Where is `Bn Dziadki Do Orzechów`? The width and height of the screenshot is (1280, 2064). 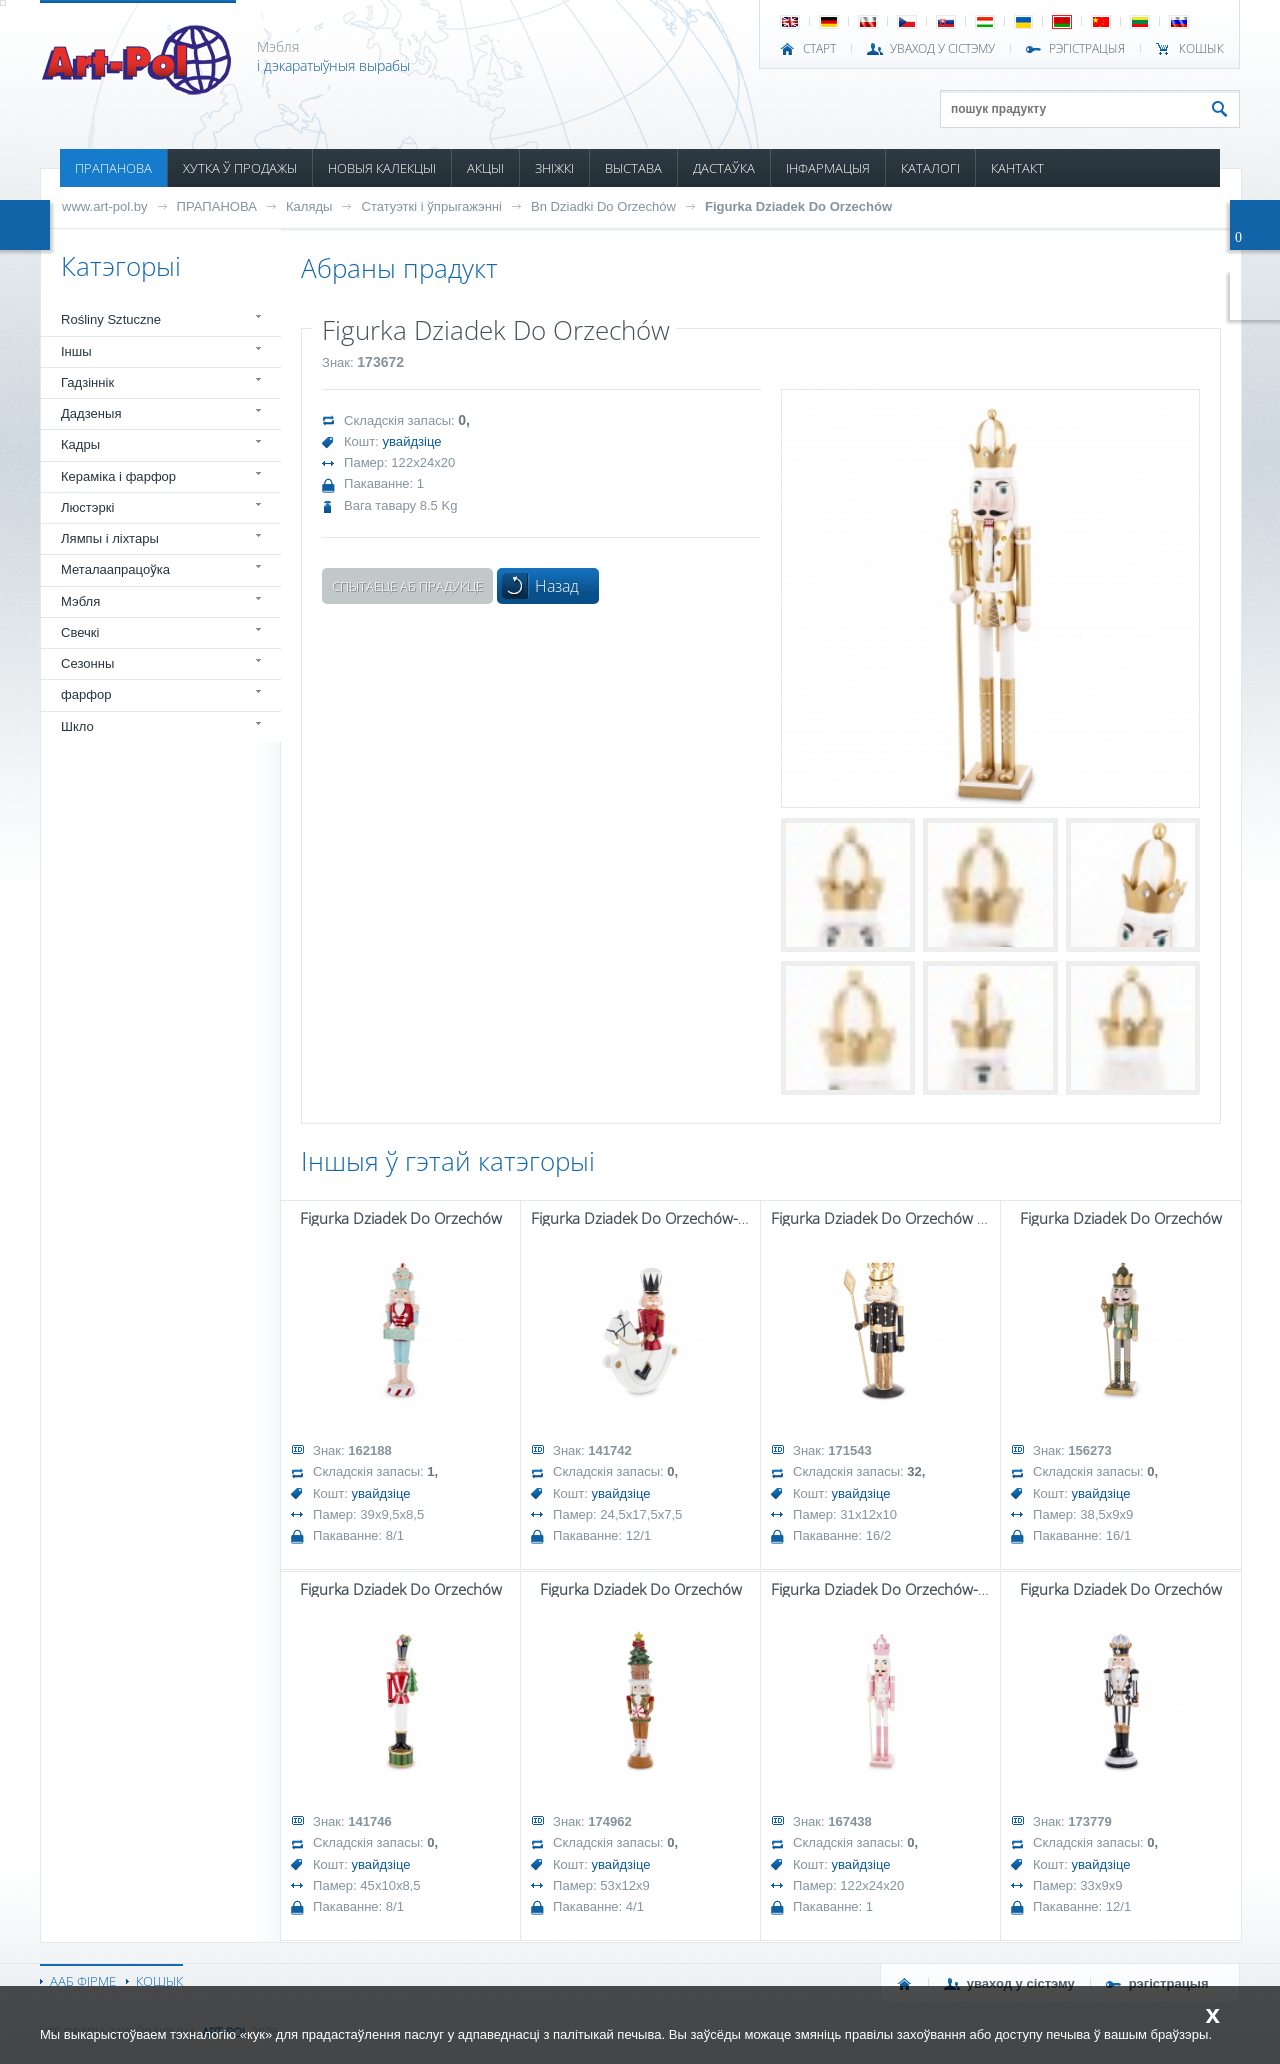 Bn Dziadki Do Orzechów is located at coordinates (603, 206).